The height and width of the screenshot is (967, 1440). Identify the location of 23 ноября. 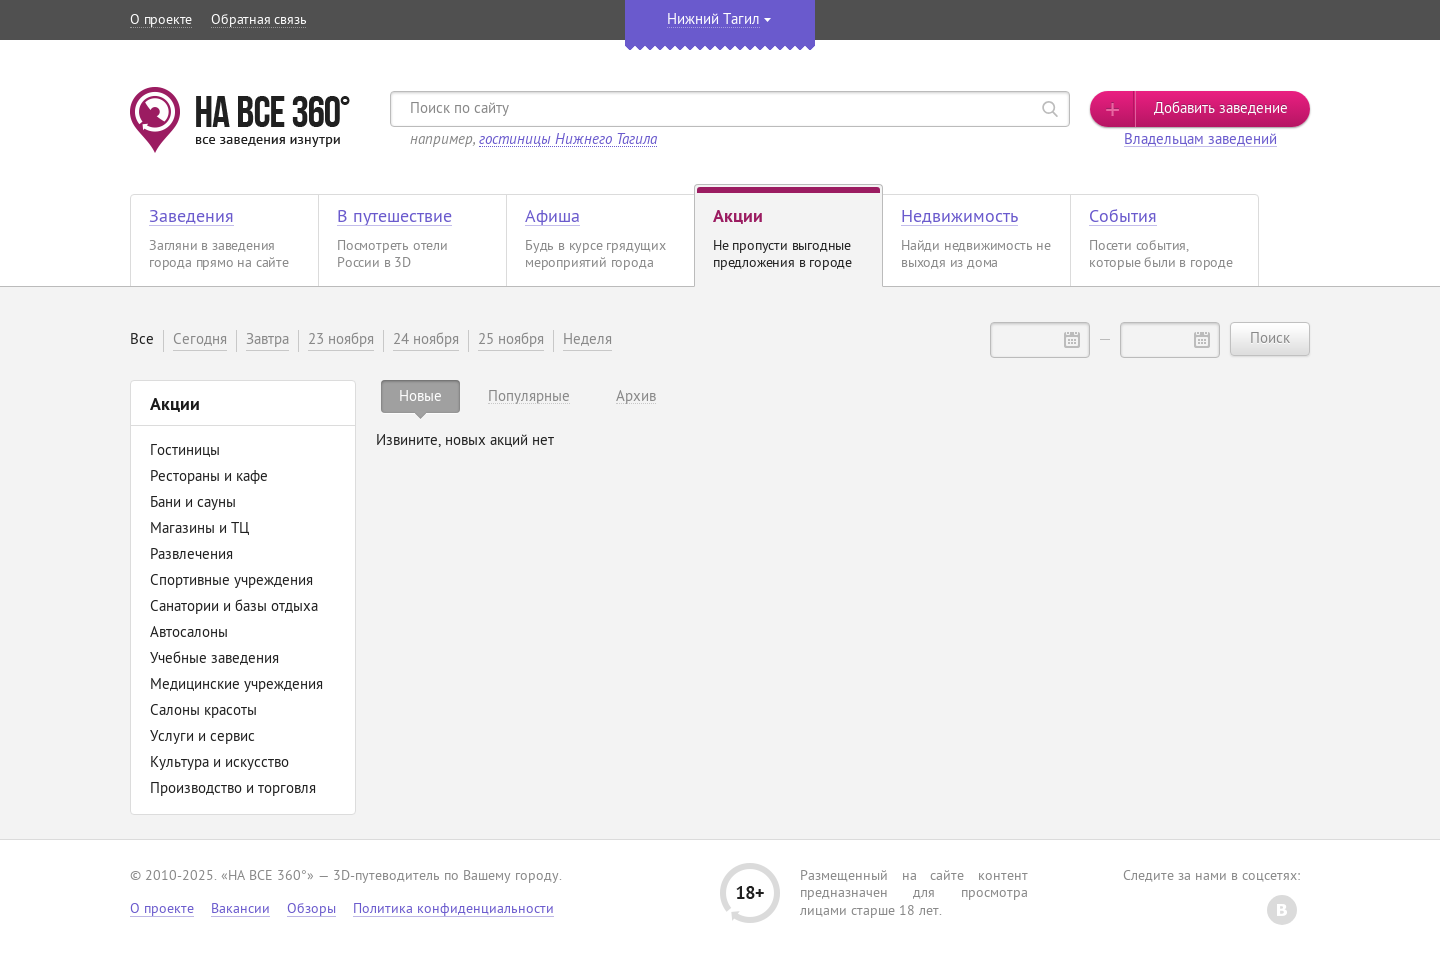
(341, 340).